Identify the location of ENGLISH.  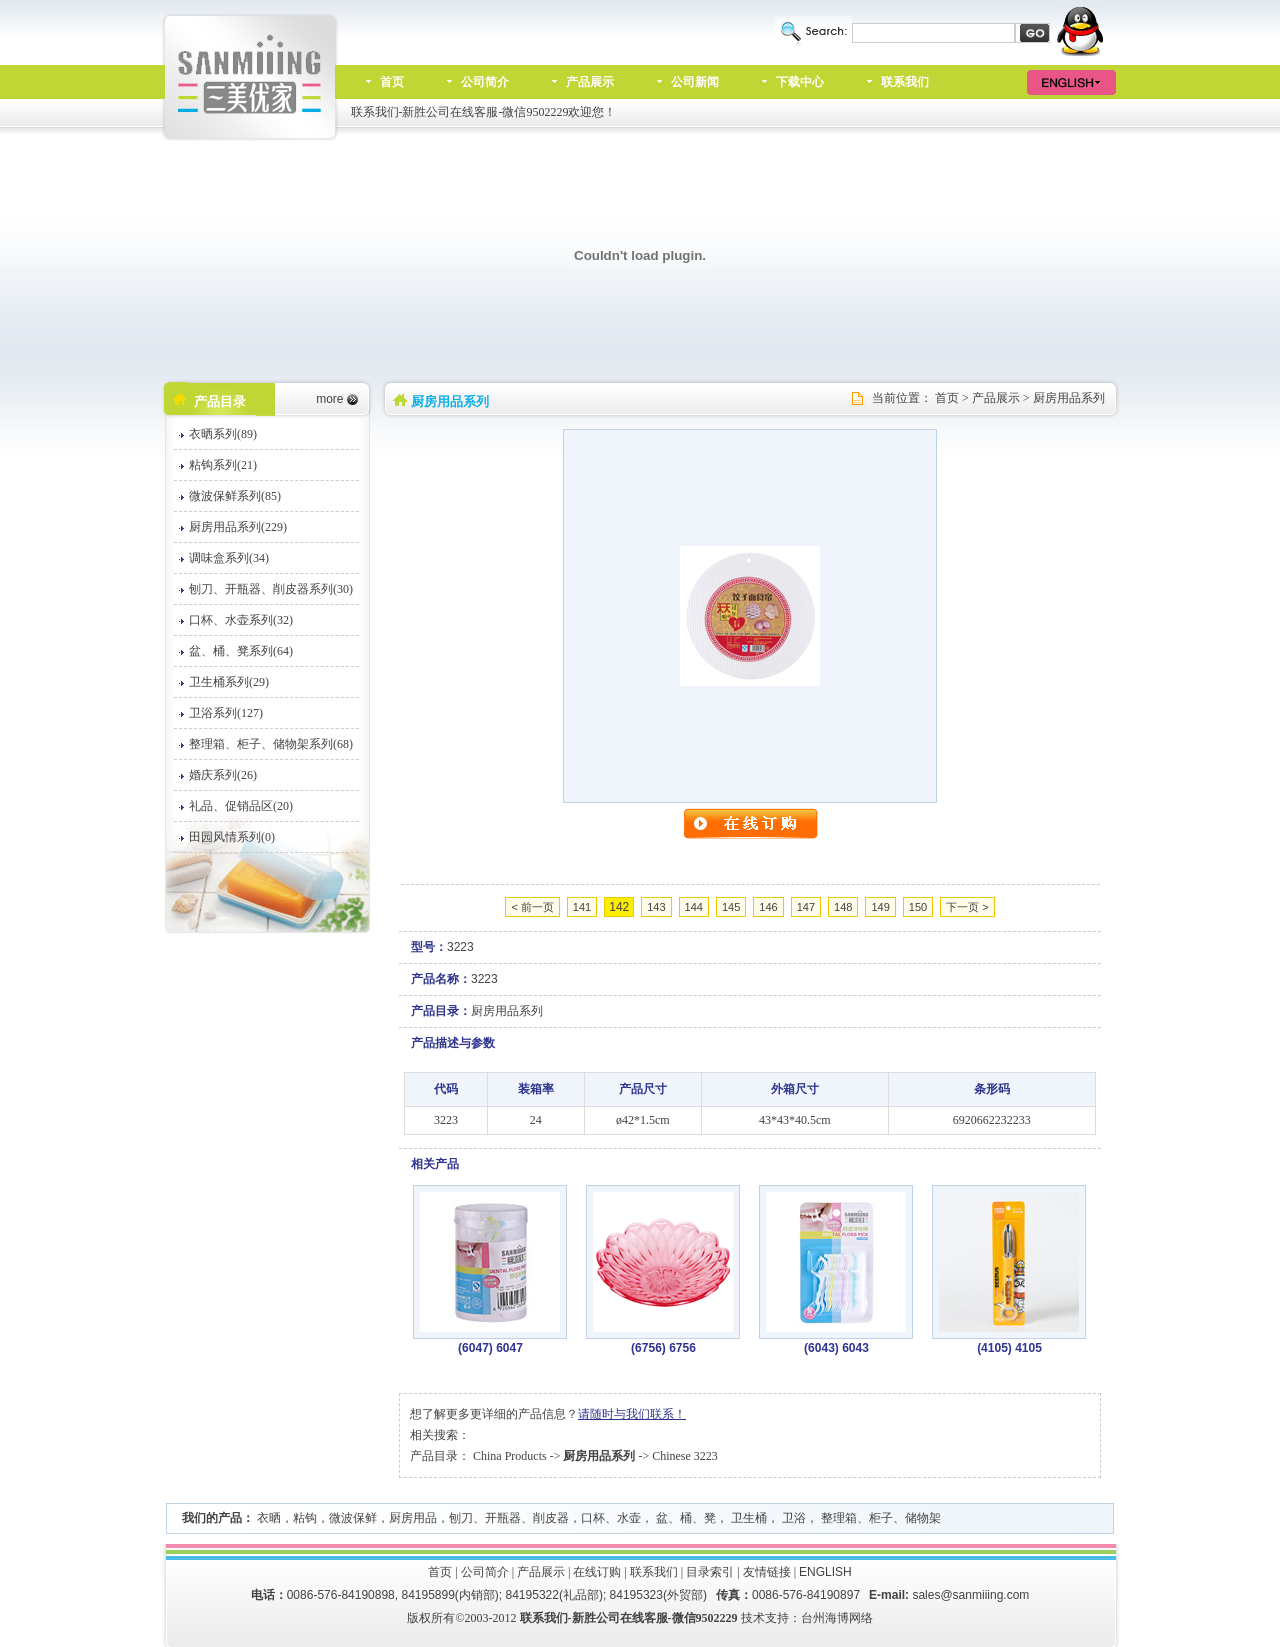
(825, 1572).